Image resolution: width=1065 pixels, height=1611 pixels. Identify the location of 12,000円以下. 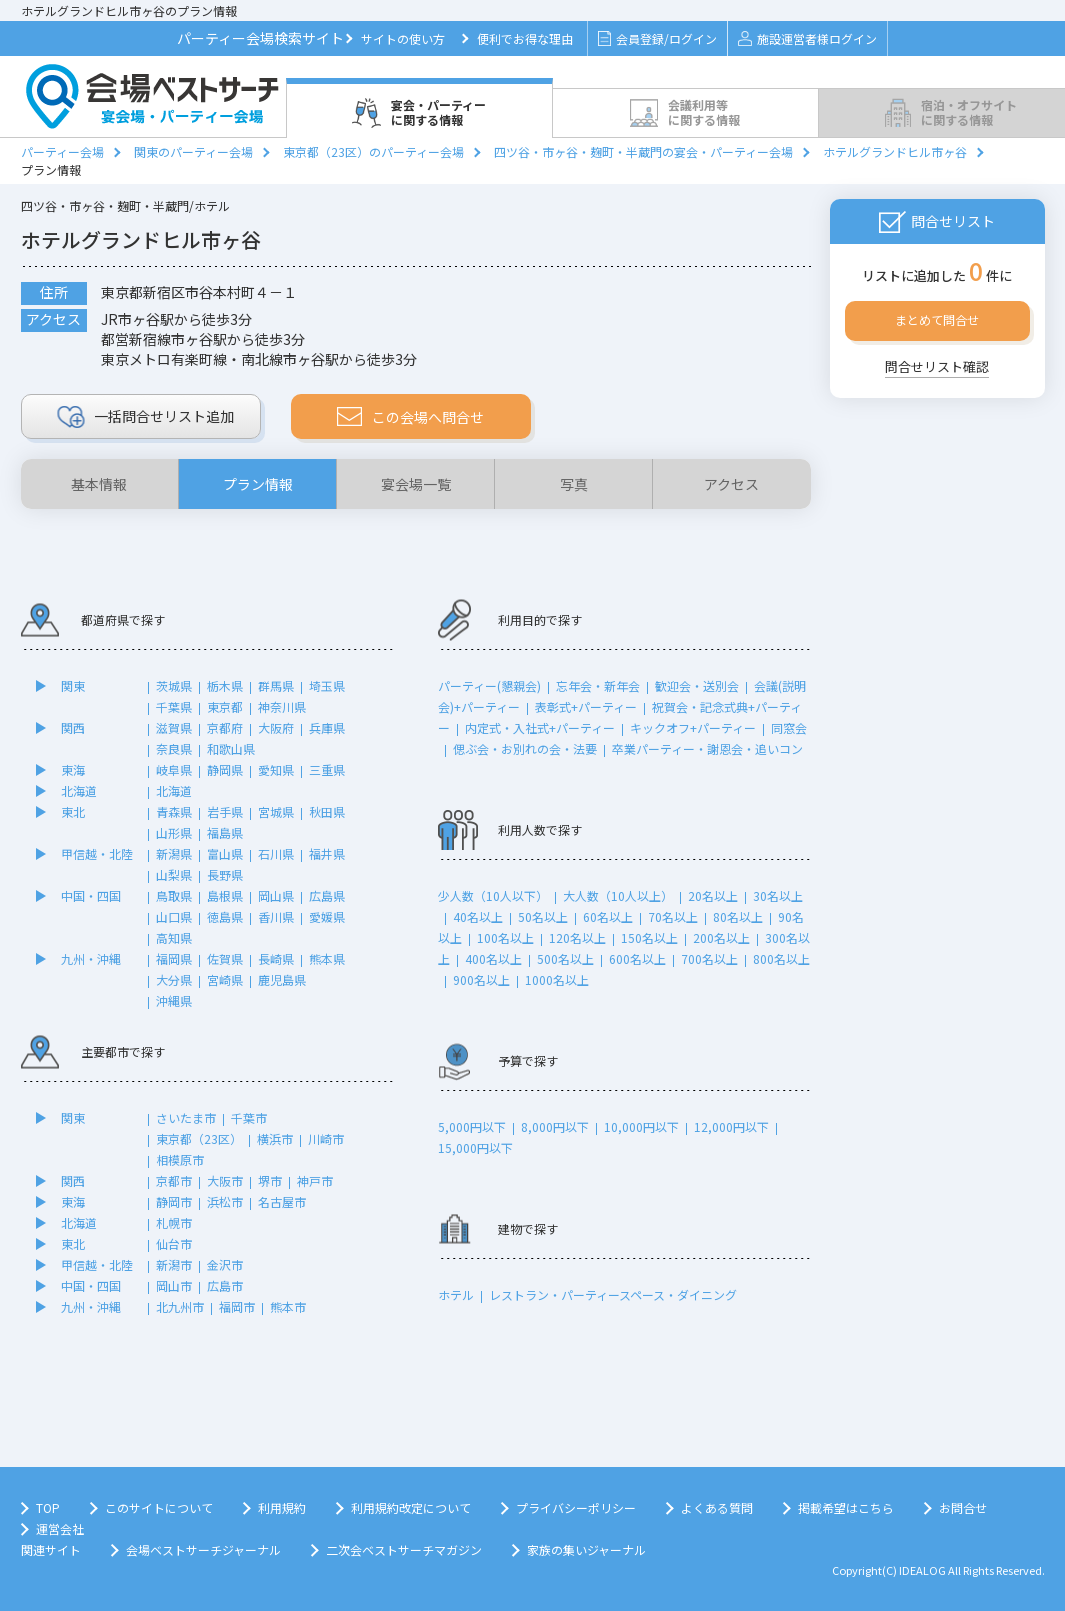
(731, 1126).